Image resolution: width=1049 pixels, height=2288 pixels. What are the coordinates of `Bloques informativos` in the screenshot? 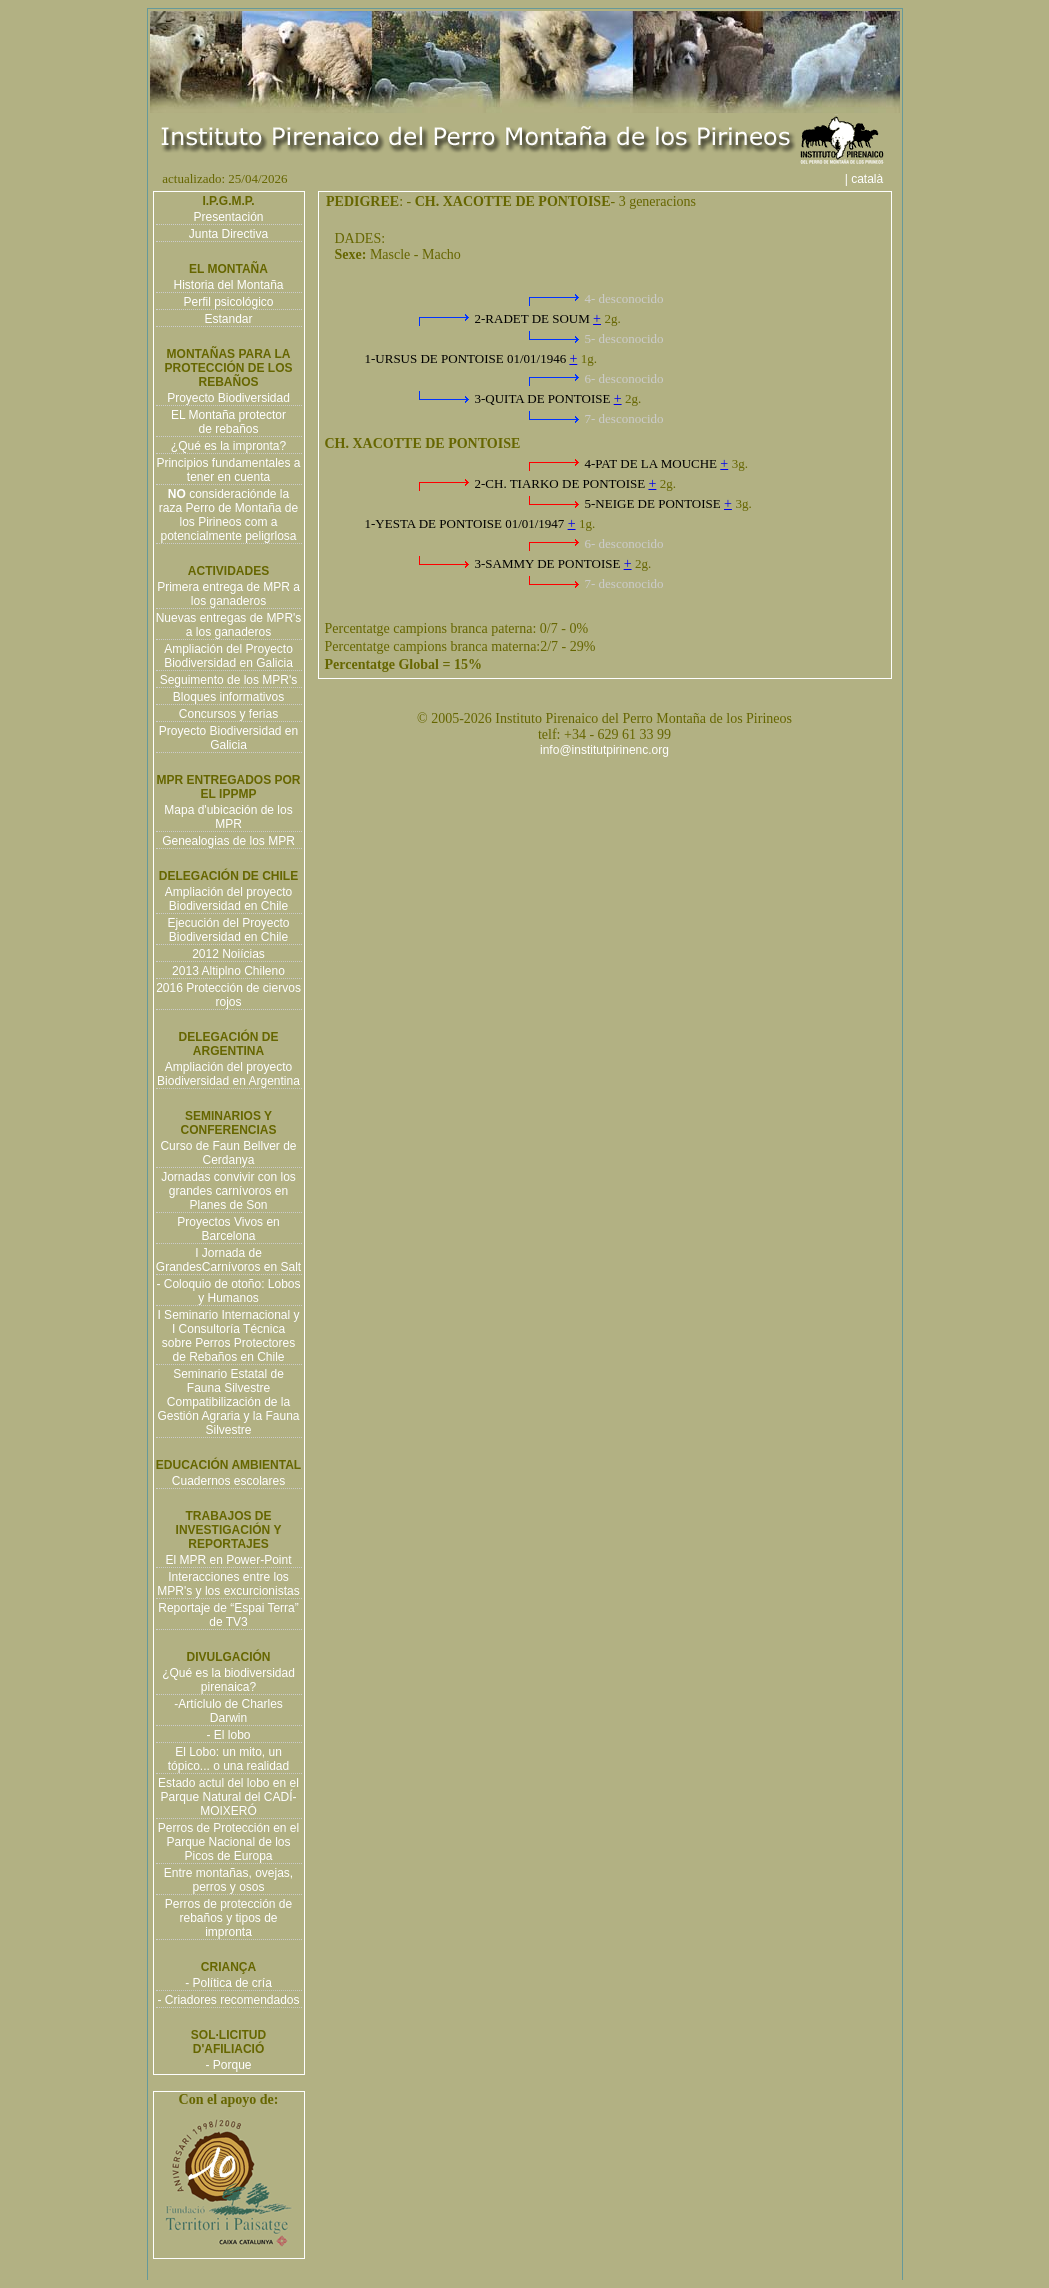 It's located at (228, 697).